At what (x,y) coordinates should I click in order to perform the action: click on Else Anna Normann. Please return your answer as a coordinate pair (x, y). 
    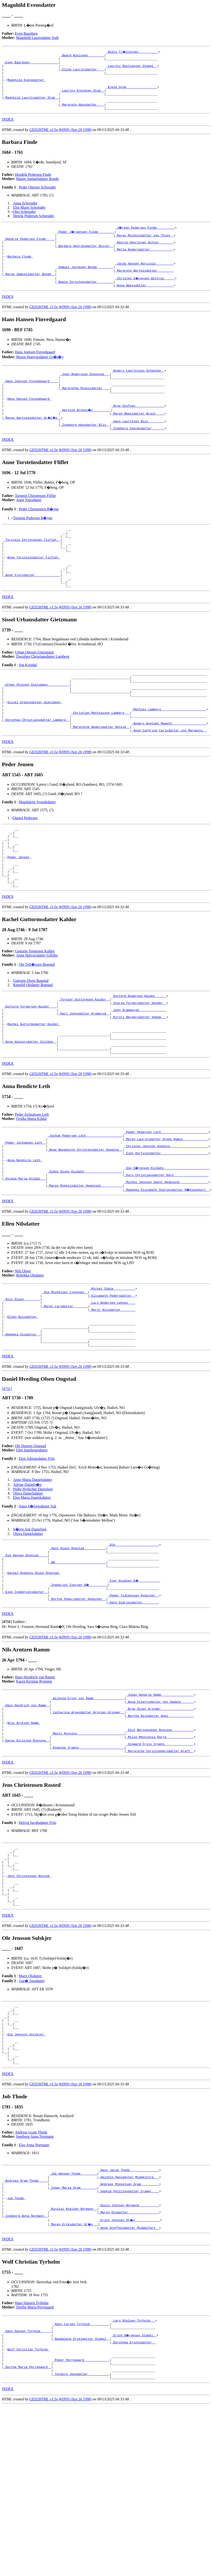
    Looking at the image, I should click on (34, 2293).